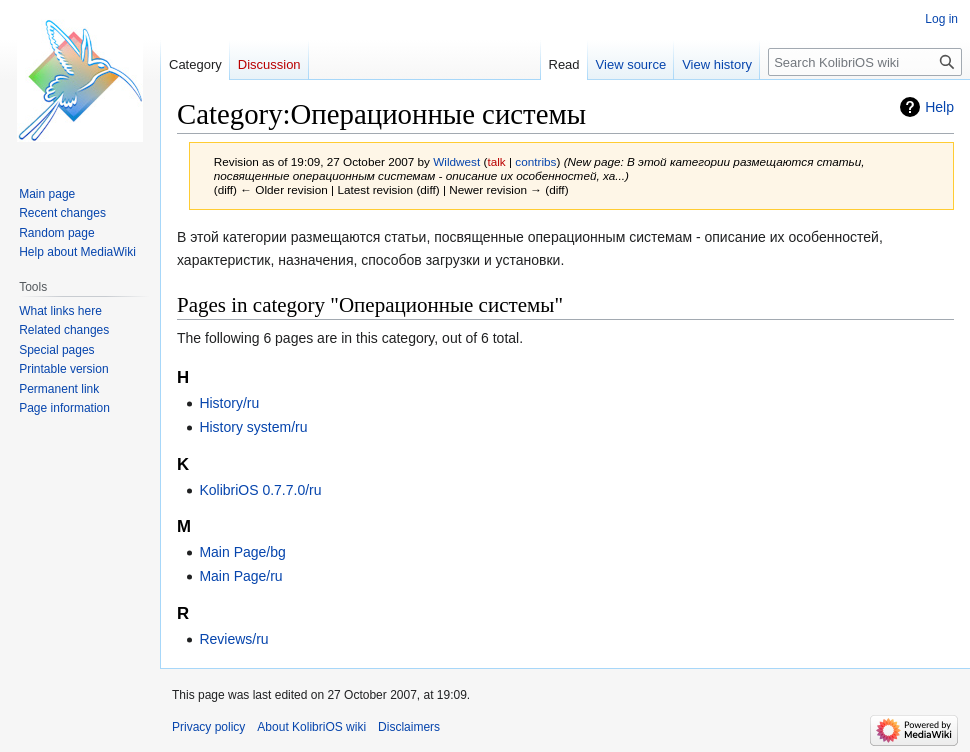  What do you see at coordinates (240, 576) in the screenshot?
I see `Main Page/ru` at bounding box center [240, 576].